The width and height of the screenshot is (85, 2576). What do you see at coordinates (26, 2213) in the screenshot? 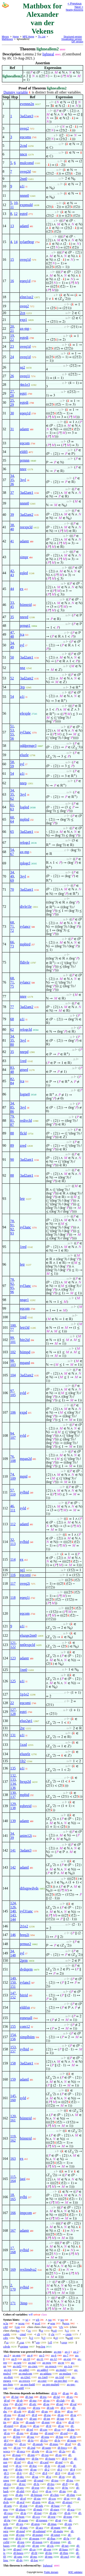
I see `impcom` at bounding box center [26, 2213].